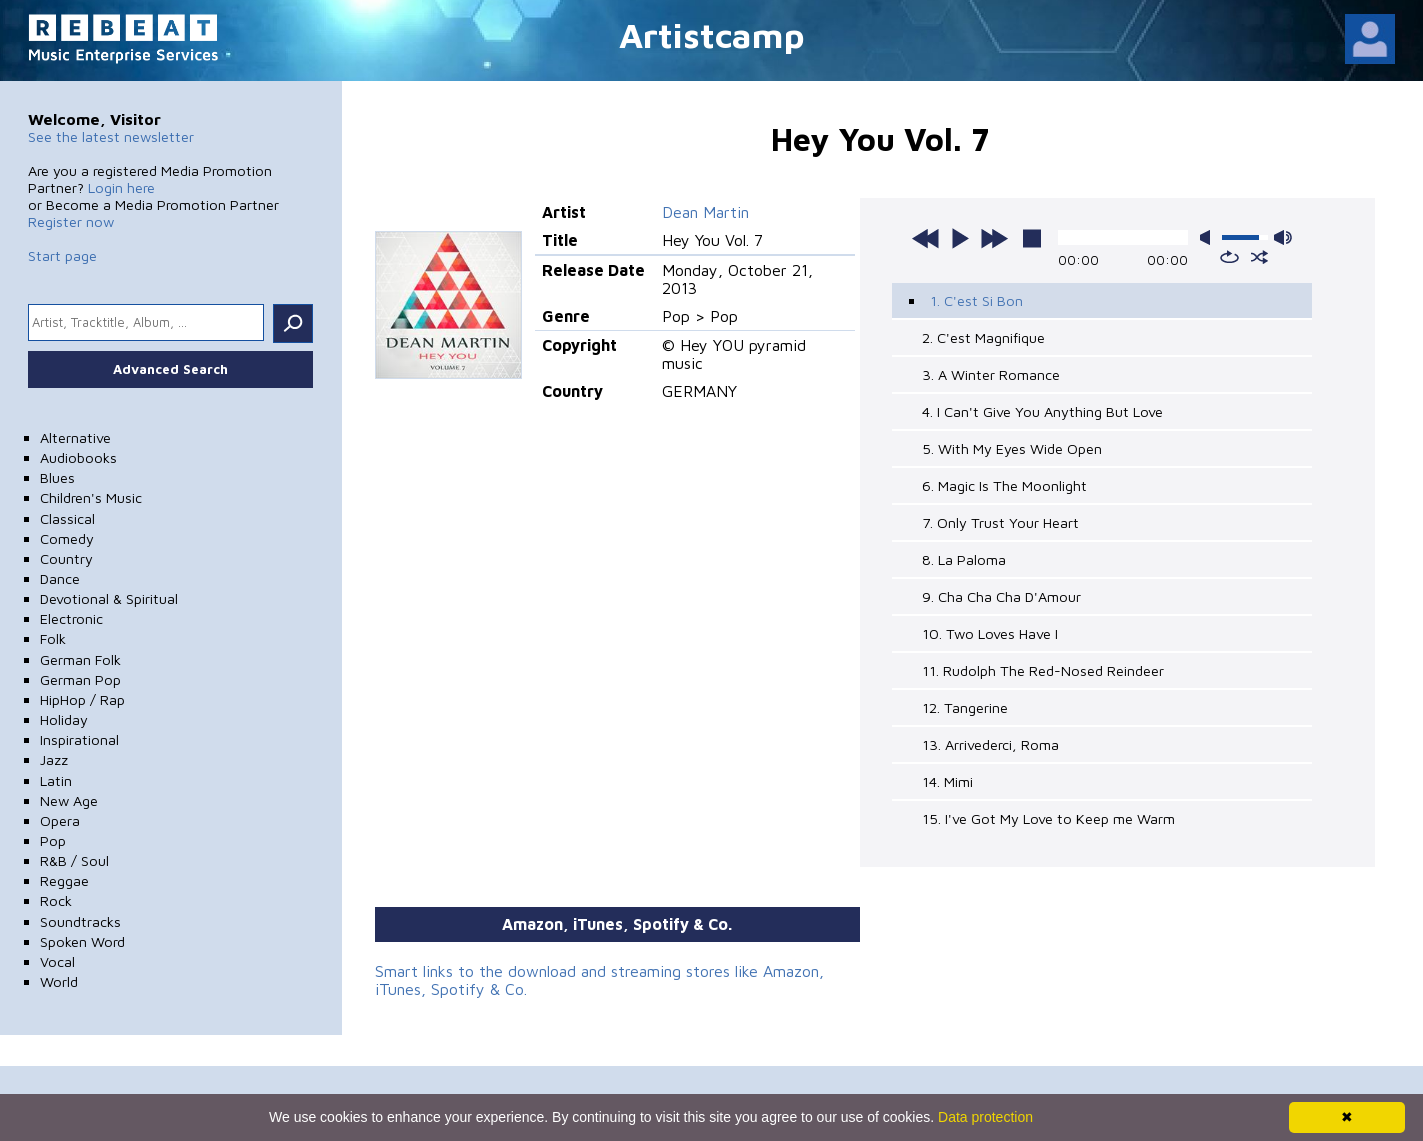 The image size is (1423, 1141). Describe the element at coordinates (712, 34) in the screenshot. I see `Artistcamp` at that location.